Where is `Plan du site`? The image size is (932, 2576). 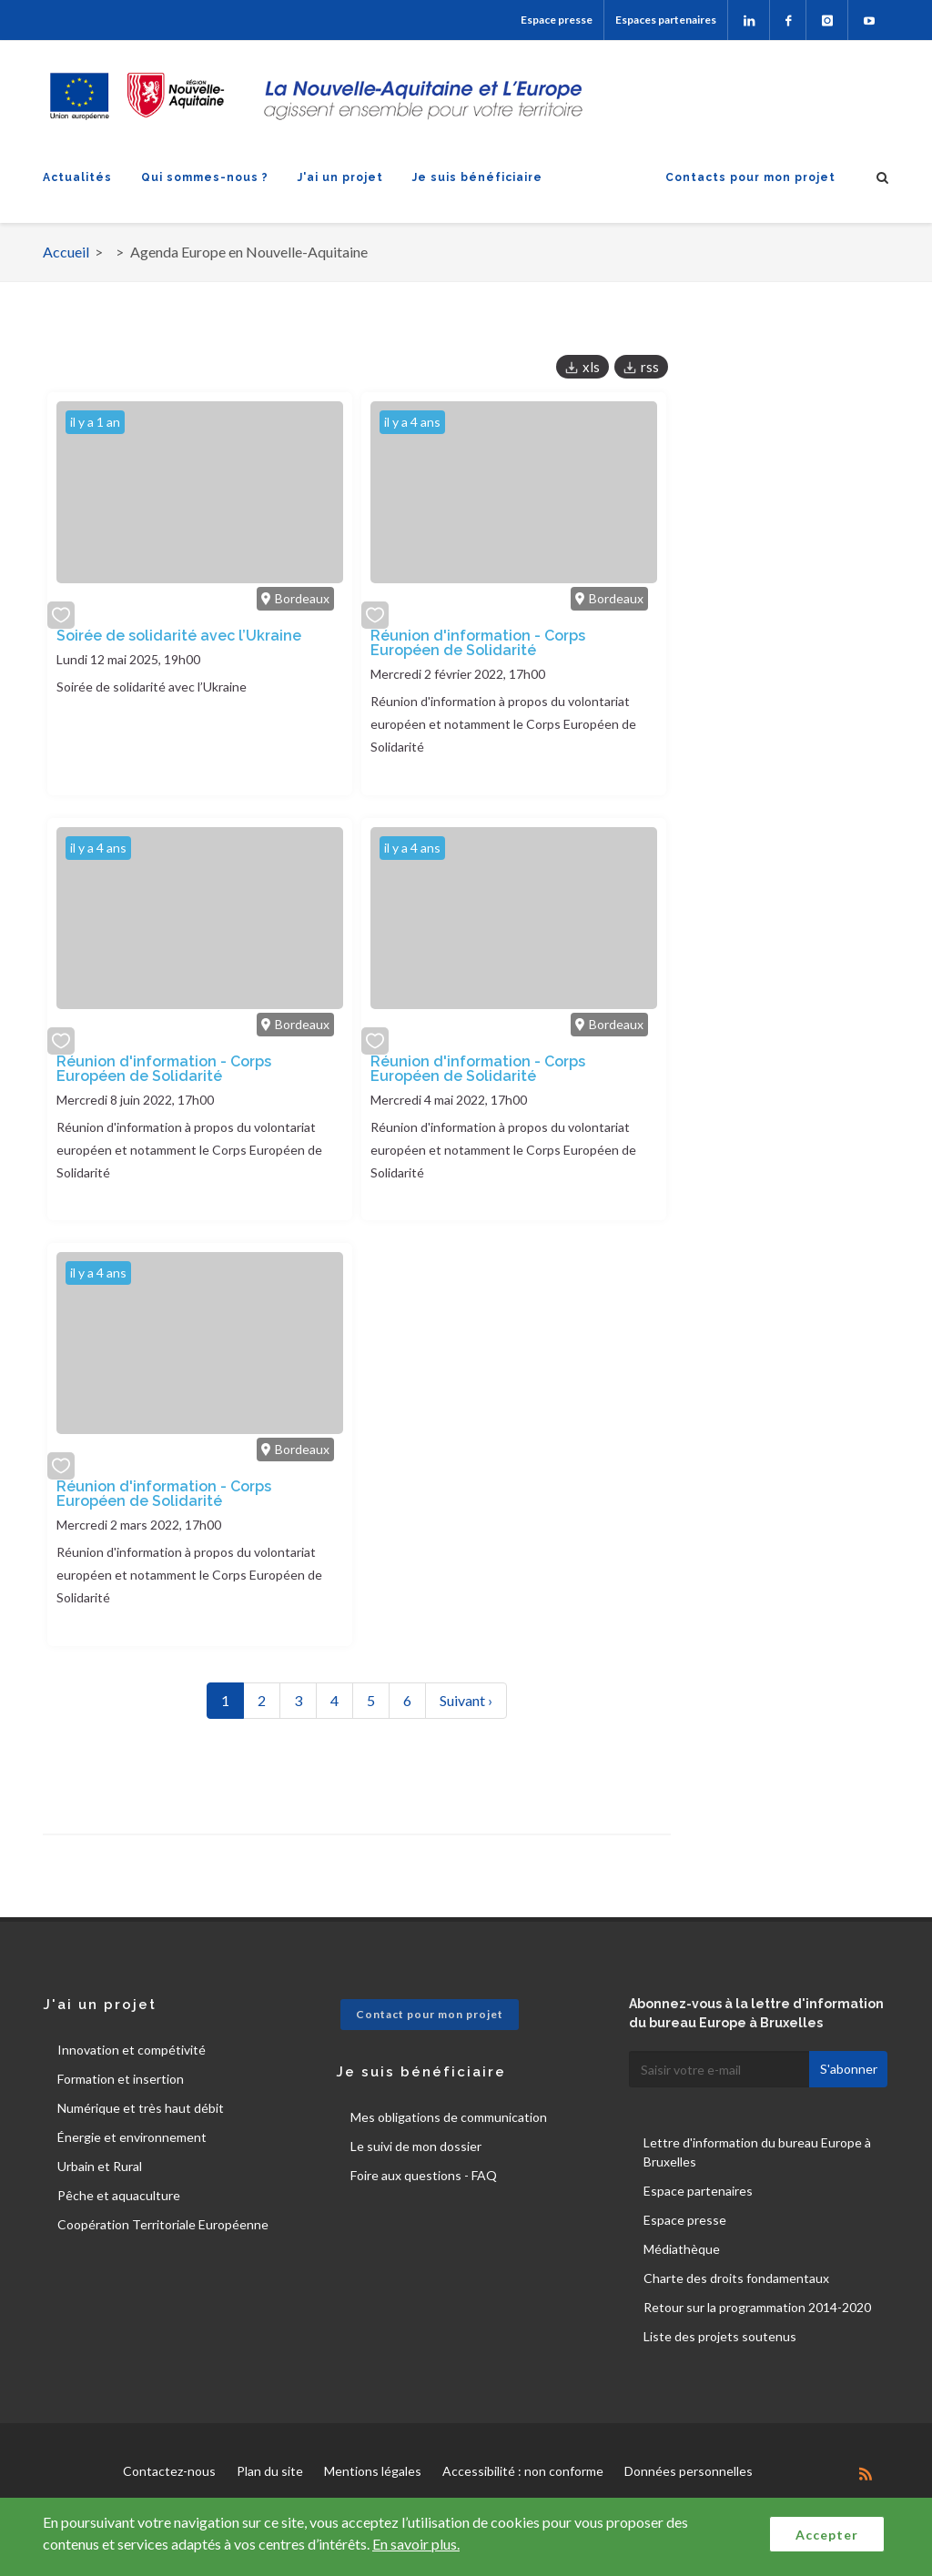
Plan du site is located at coordinates (270, 2471).